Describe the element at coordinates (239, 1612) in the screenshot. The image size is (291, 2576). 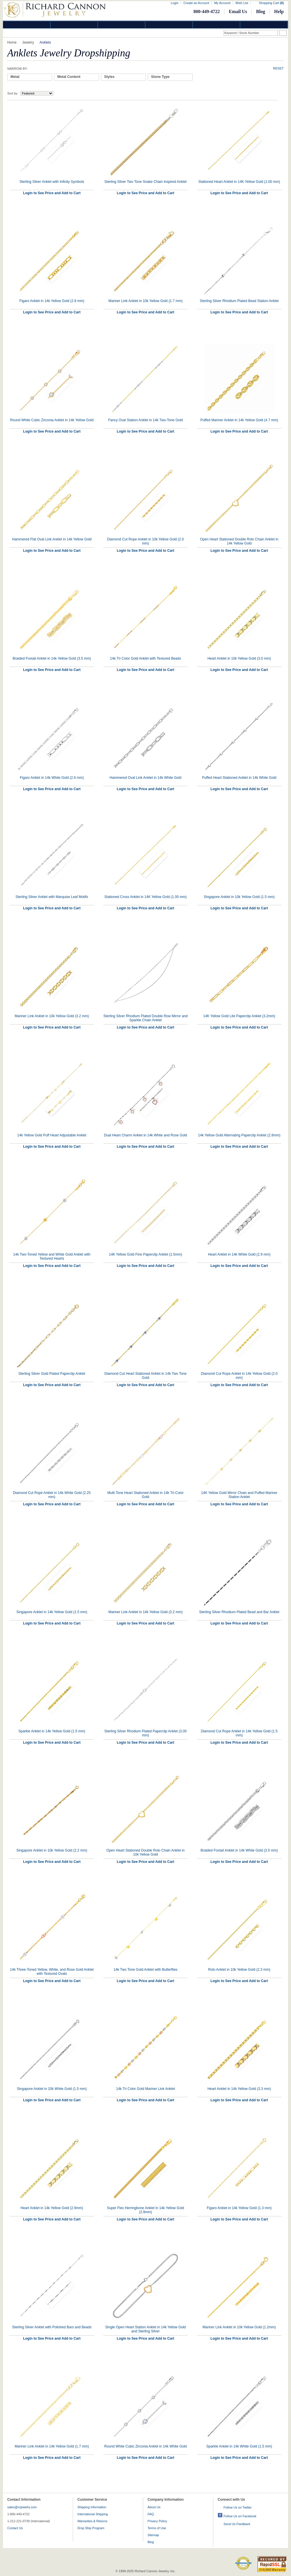
I see `Sterling Silver Rhodium Plated Bead and Bar Anklet` at that location.